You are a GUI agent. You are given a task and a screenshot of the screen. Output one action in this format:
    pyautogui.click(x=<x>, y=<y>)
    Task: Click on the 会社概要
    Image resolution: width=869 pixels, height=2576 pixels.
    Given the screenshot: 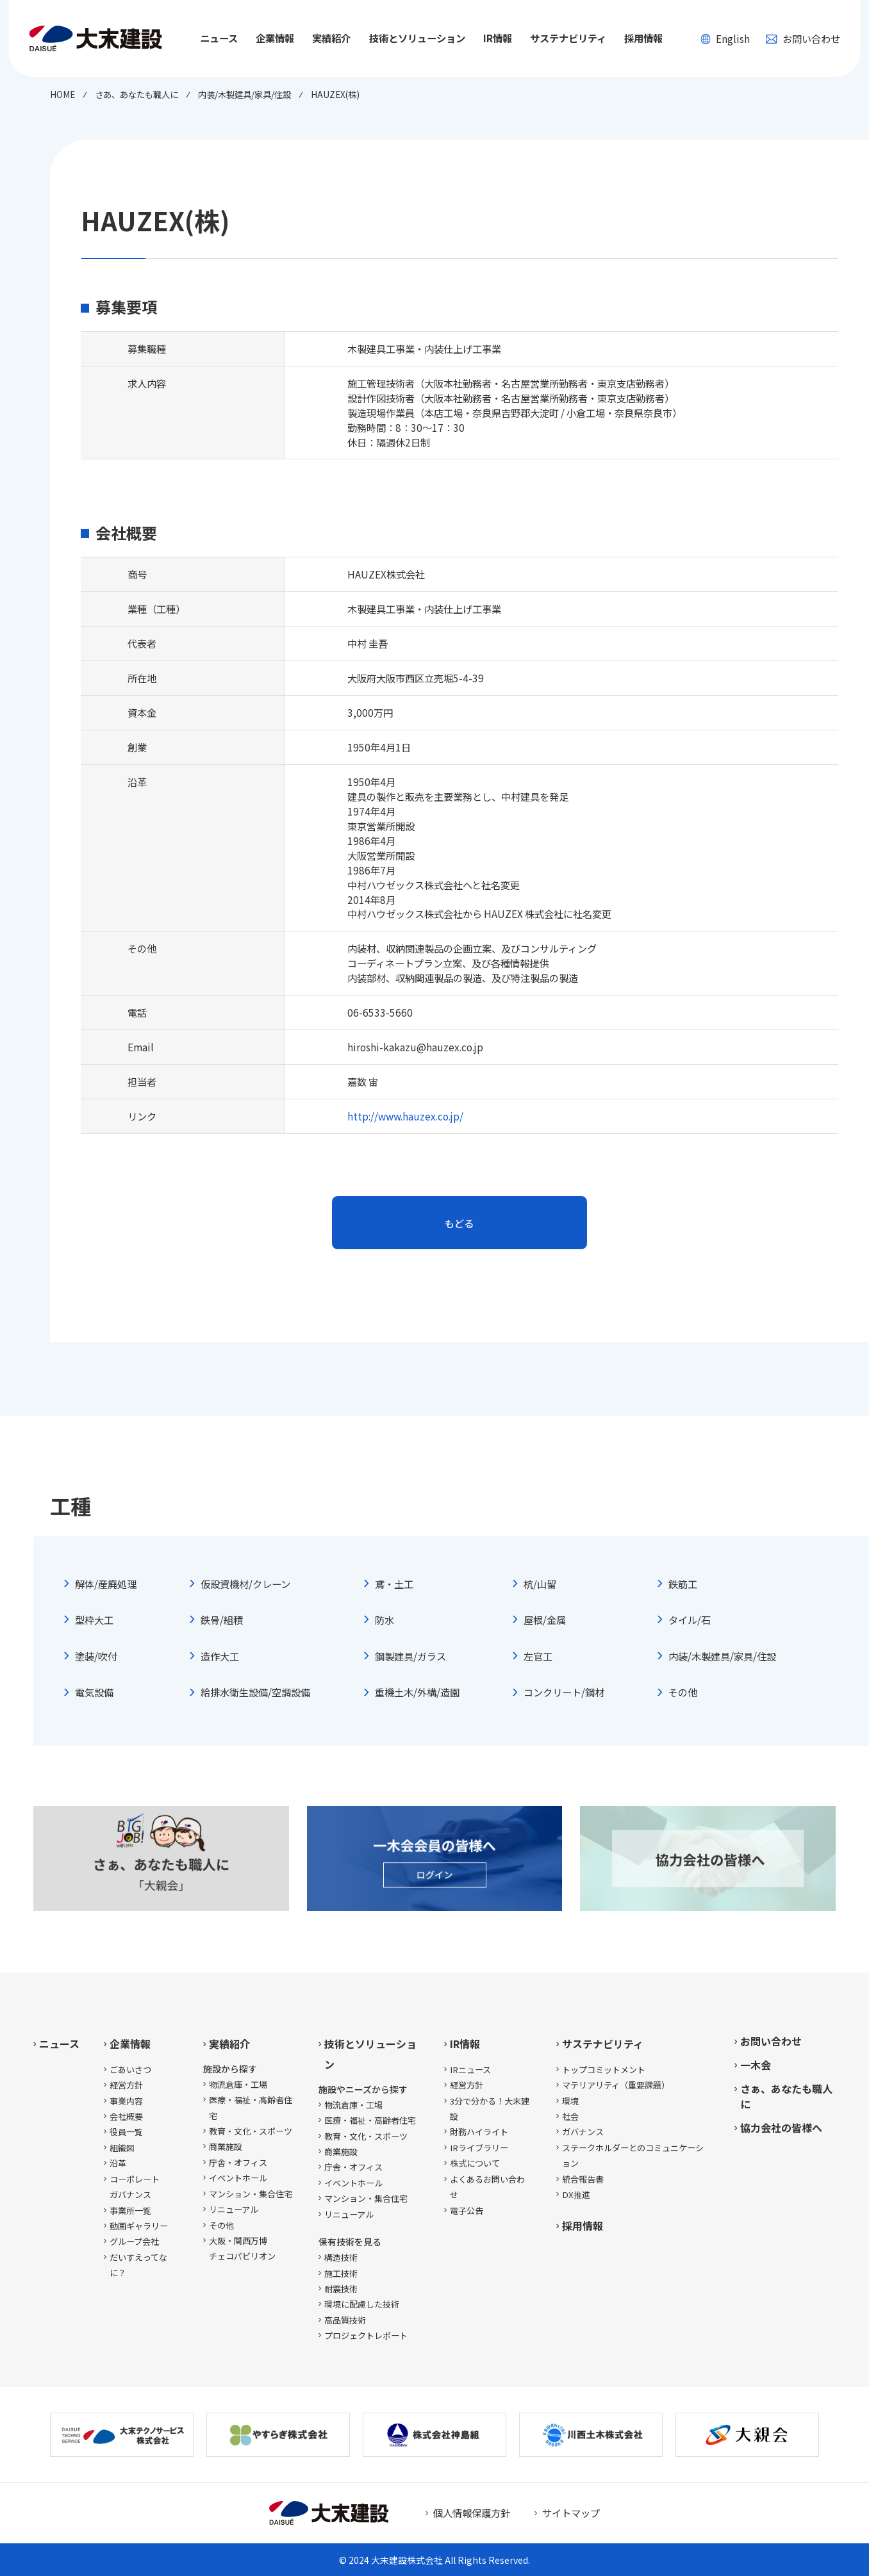 What is the action you would take?
    pyautogui.click(x=126, y=2116)
    